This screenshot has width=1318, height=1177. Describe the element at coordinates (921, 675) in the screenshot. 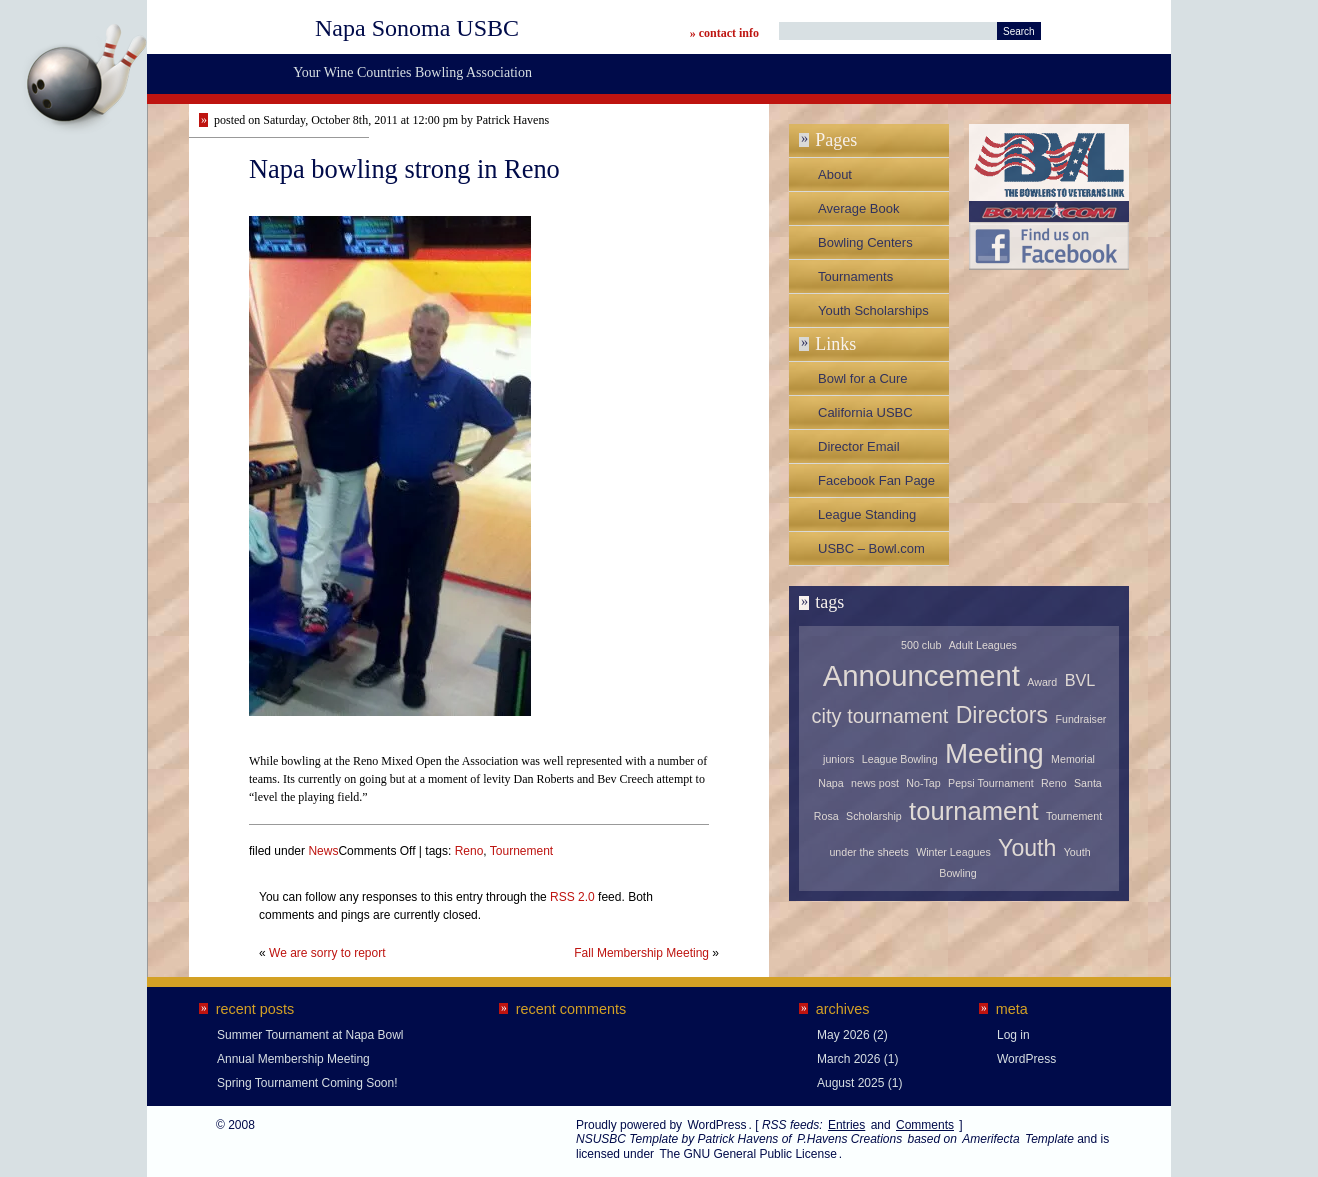

I see `Announcement [Announcement (7 items)]` at that location.